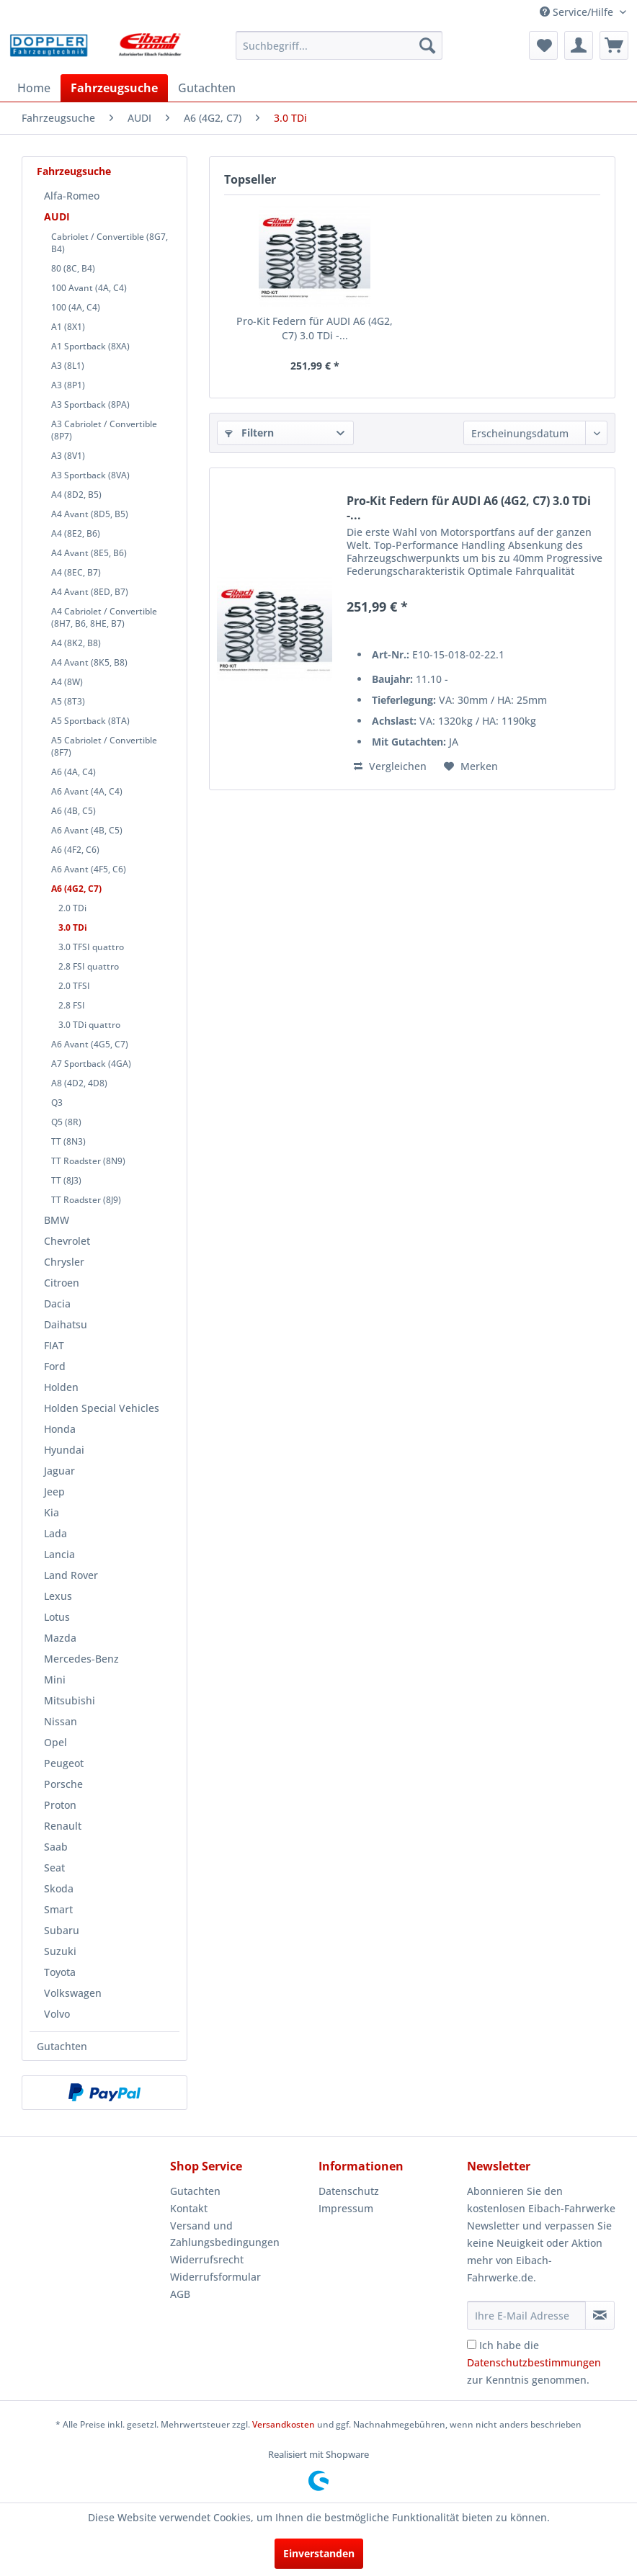  Describe the element at coordinates (68, 456) in the screenshot. I see `A3 (8V1)` at that location.